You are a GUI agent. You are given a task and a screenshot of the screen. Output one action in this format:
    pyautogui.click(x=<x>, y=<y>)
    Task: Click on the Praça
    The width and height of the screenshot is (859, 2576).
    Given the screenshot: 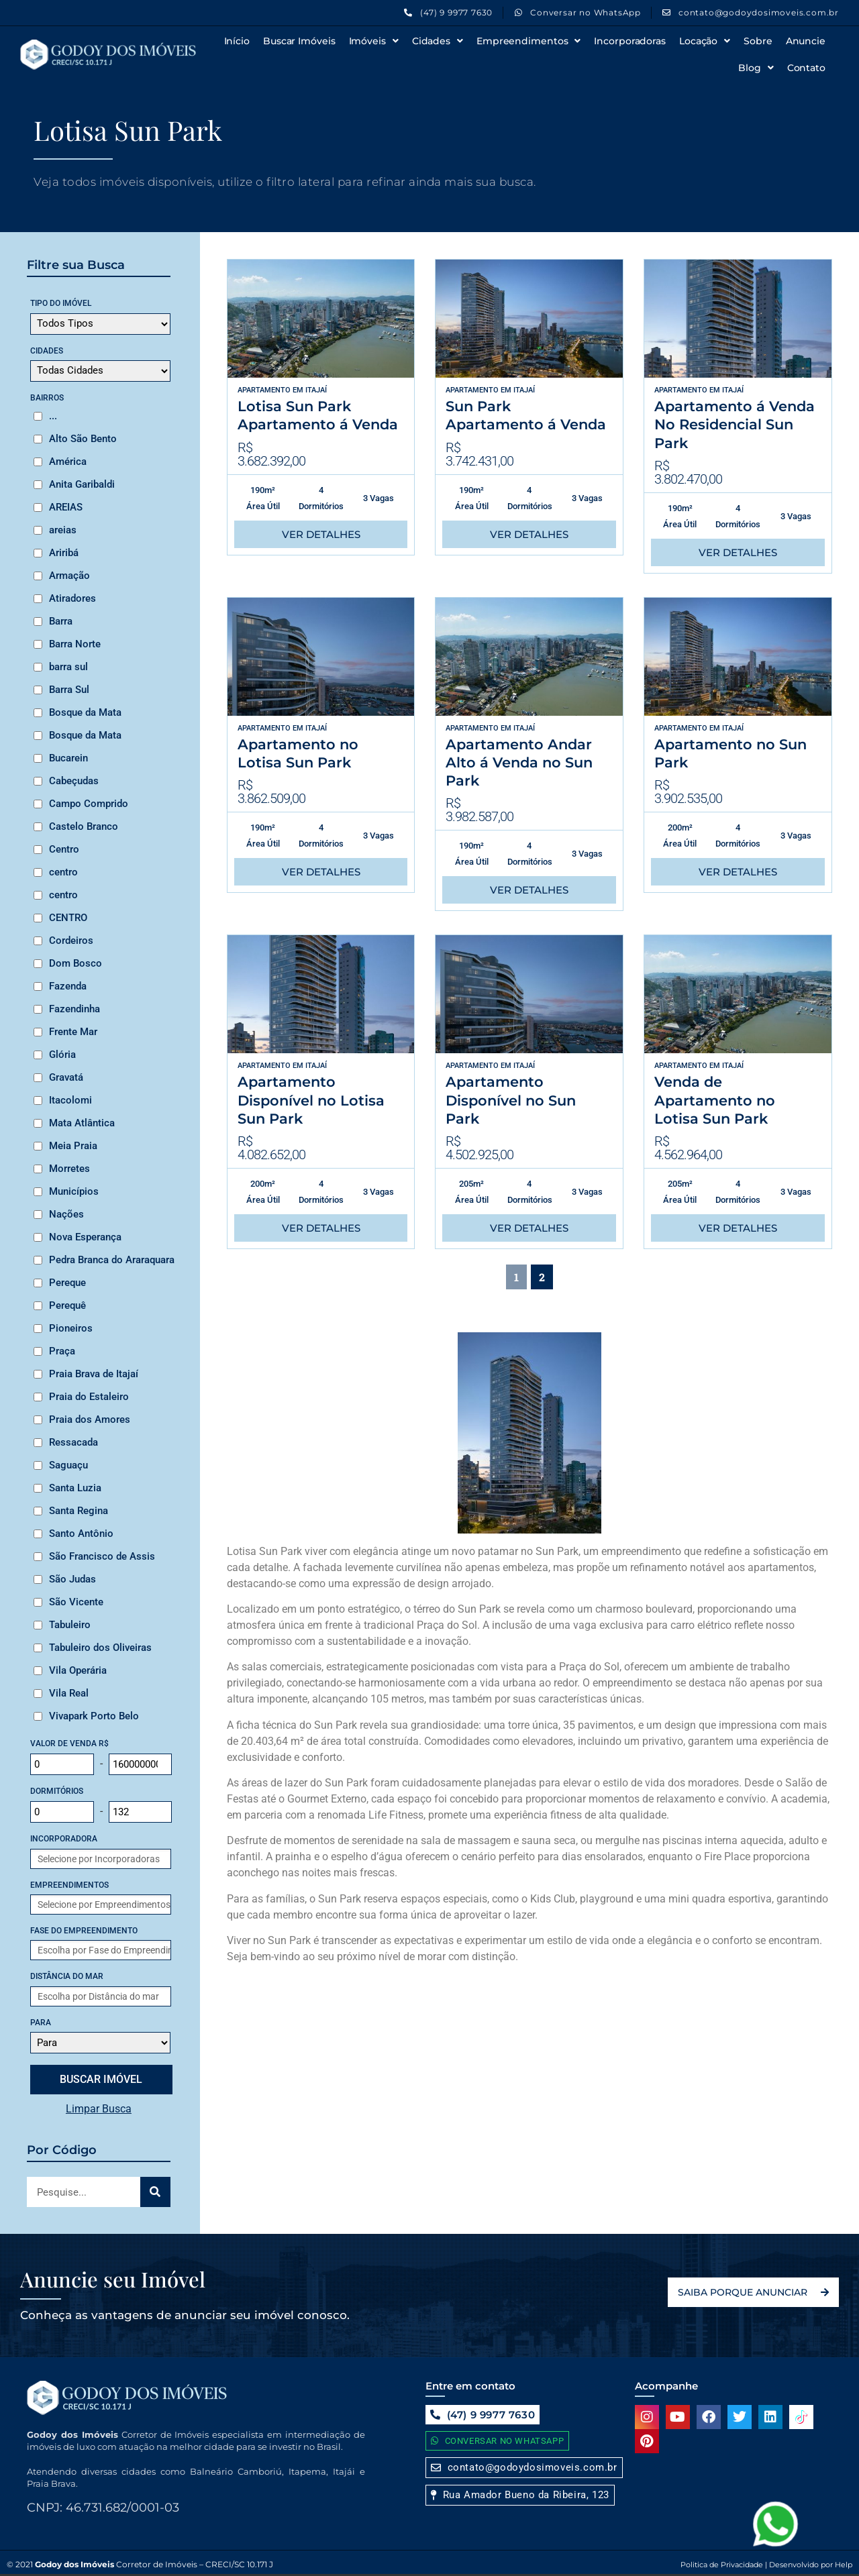 What is the action you would take?
    pyautogui.click(x=62, y=1351)
    